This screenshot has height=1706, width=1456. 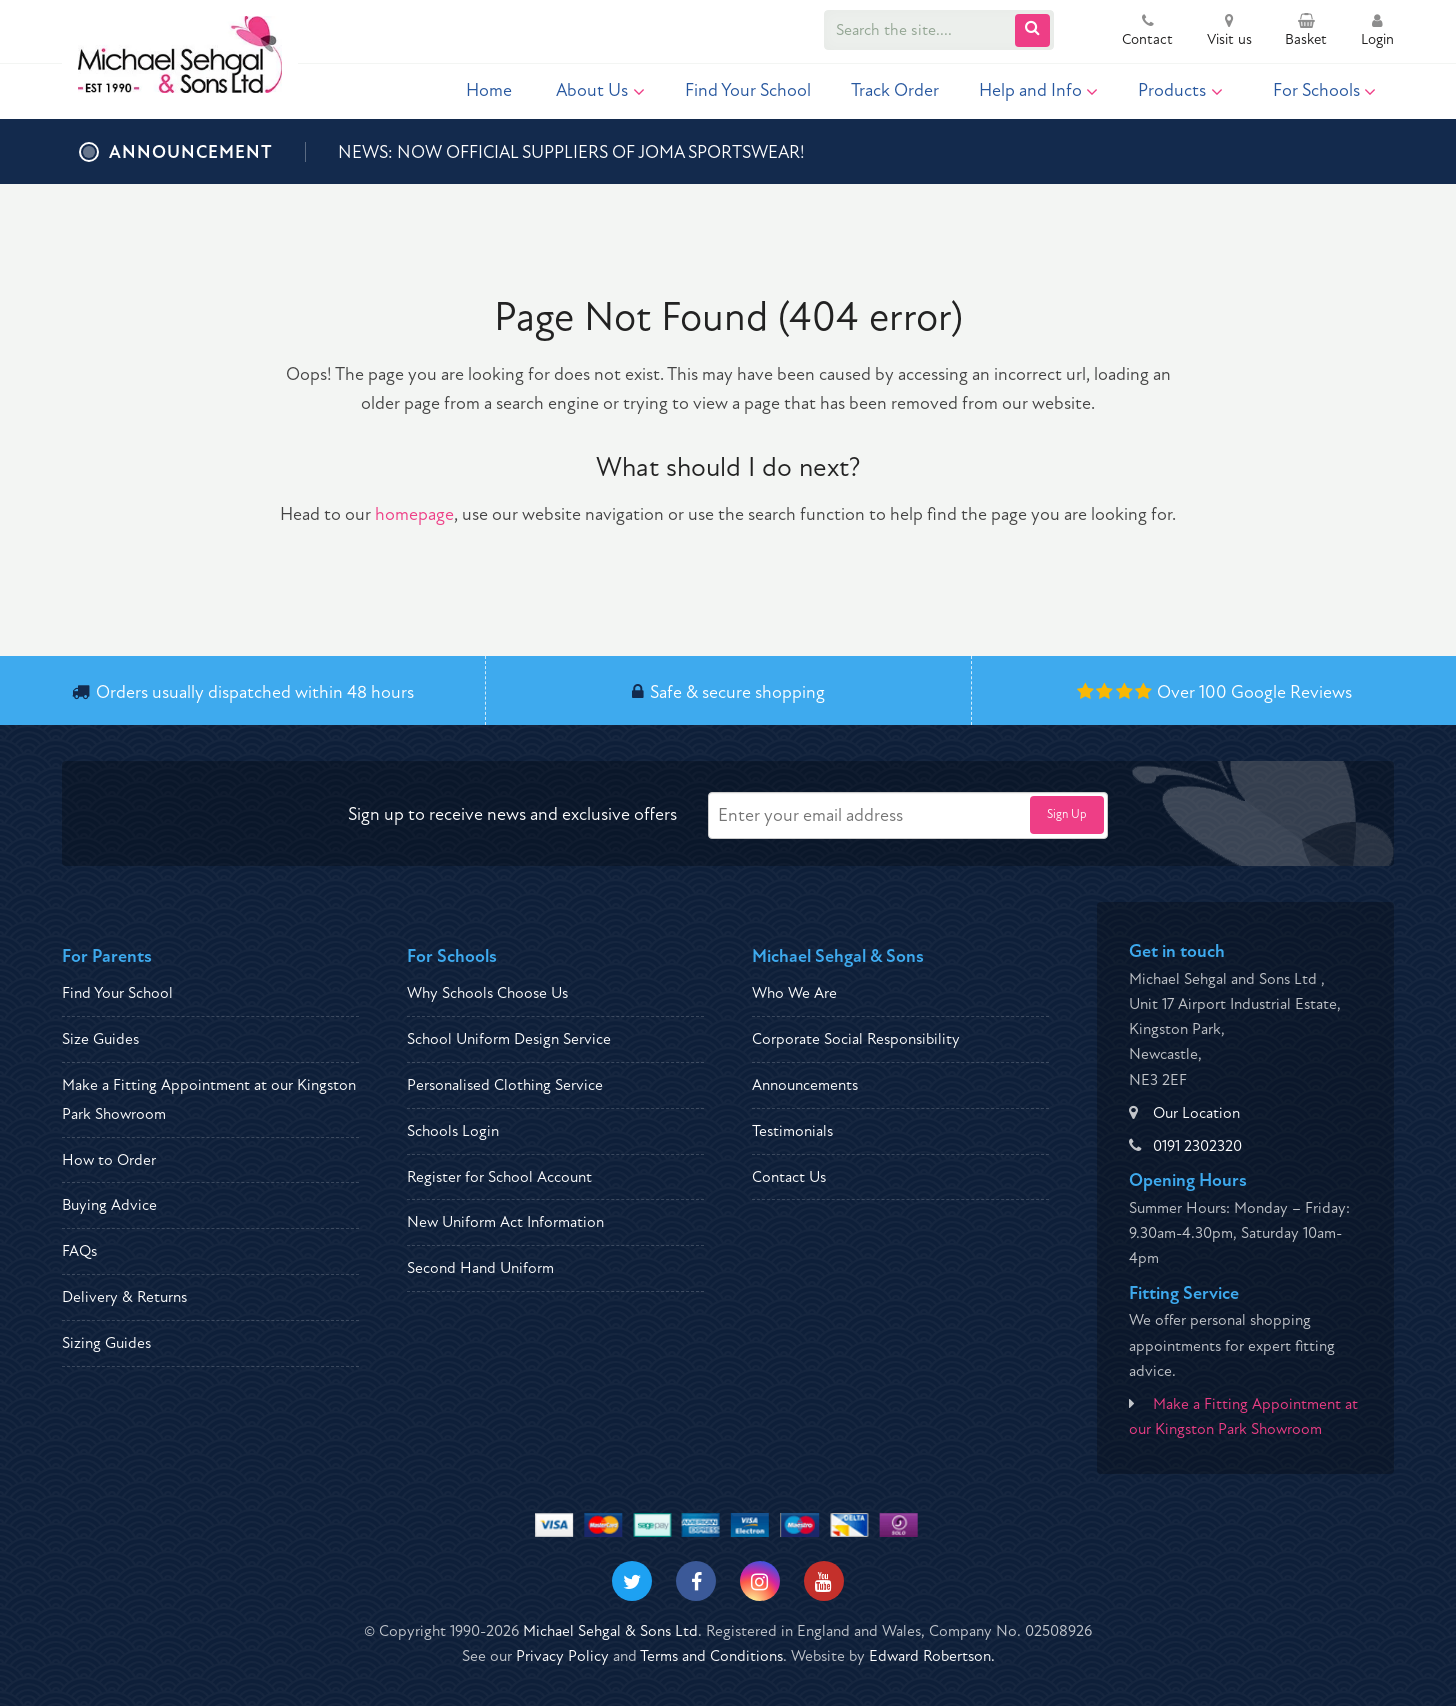 I want to click on Our Location, so click(x=1196, y=1113).